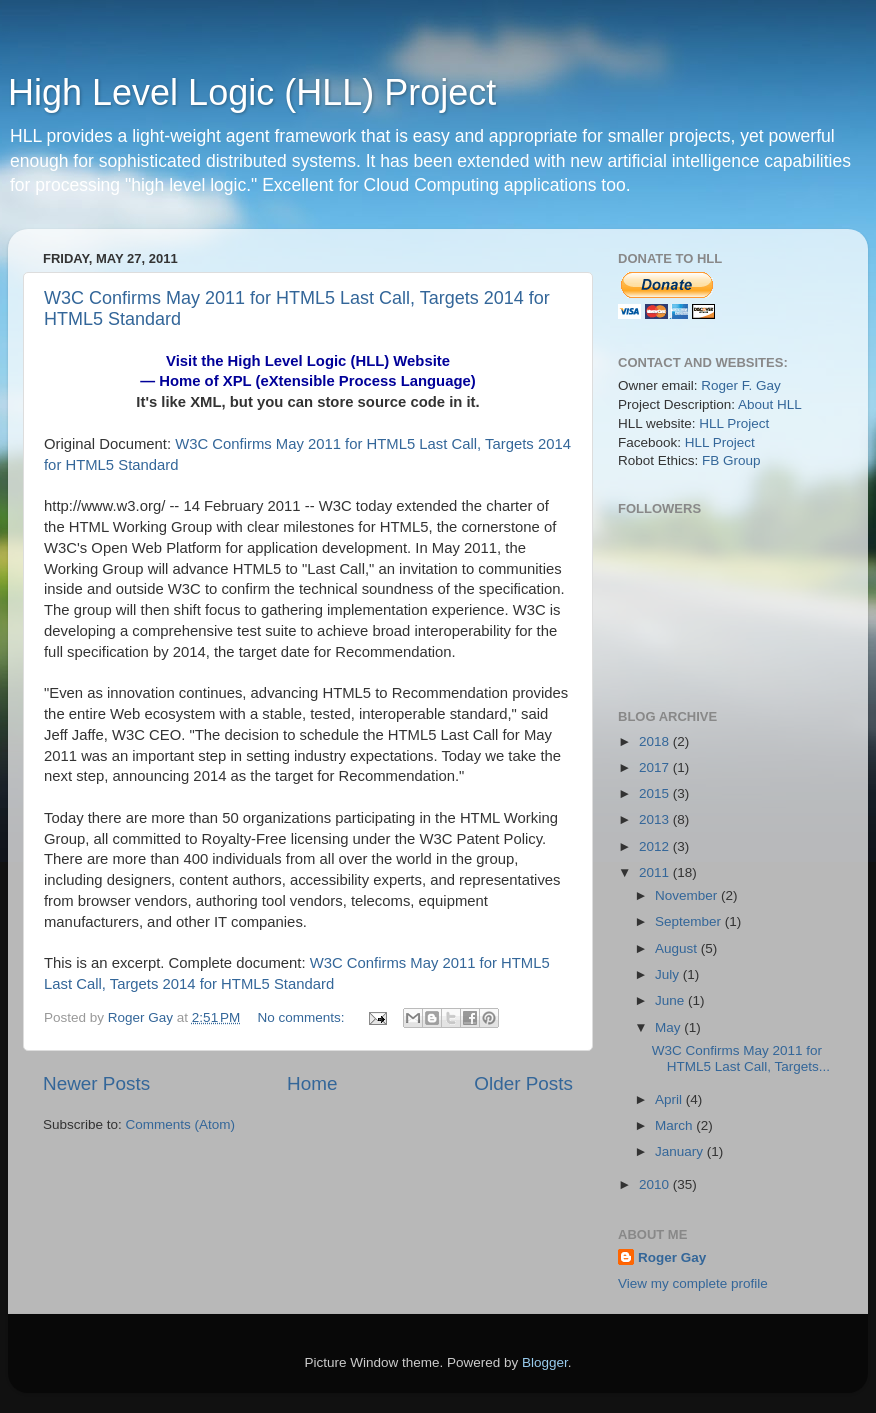 This screenshot has height=1413, width=876. What do you see at coordinates (675, 1125) in the screenshot?
I see `March` at bounding box center [675, 1125].